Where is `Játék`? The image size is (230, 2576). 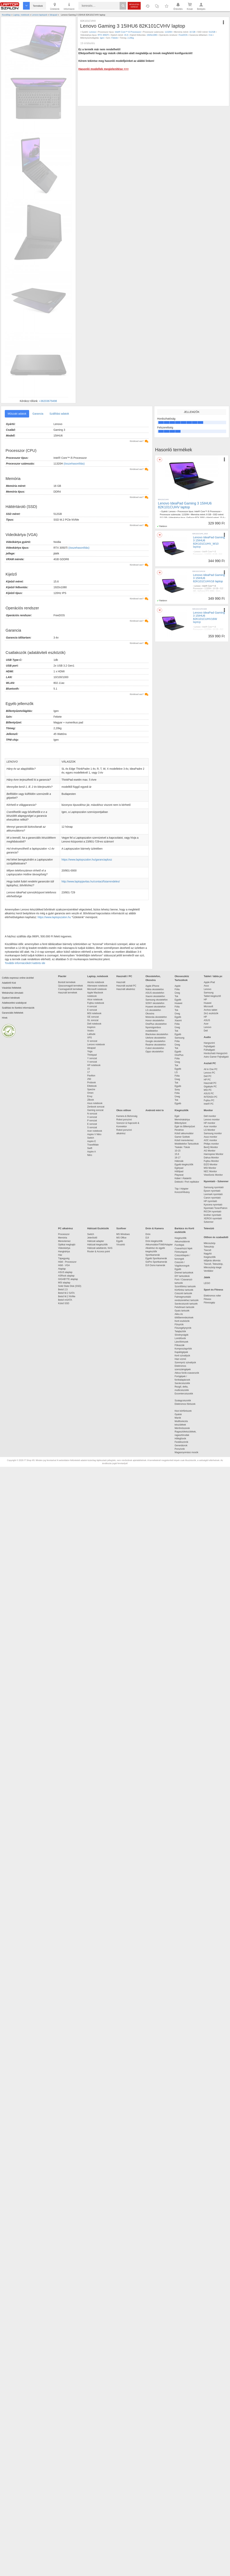
Játék is located at coordinates (207, 1277).